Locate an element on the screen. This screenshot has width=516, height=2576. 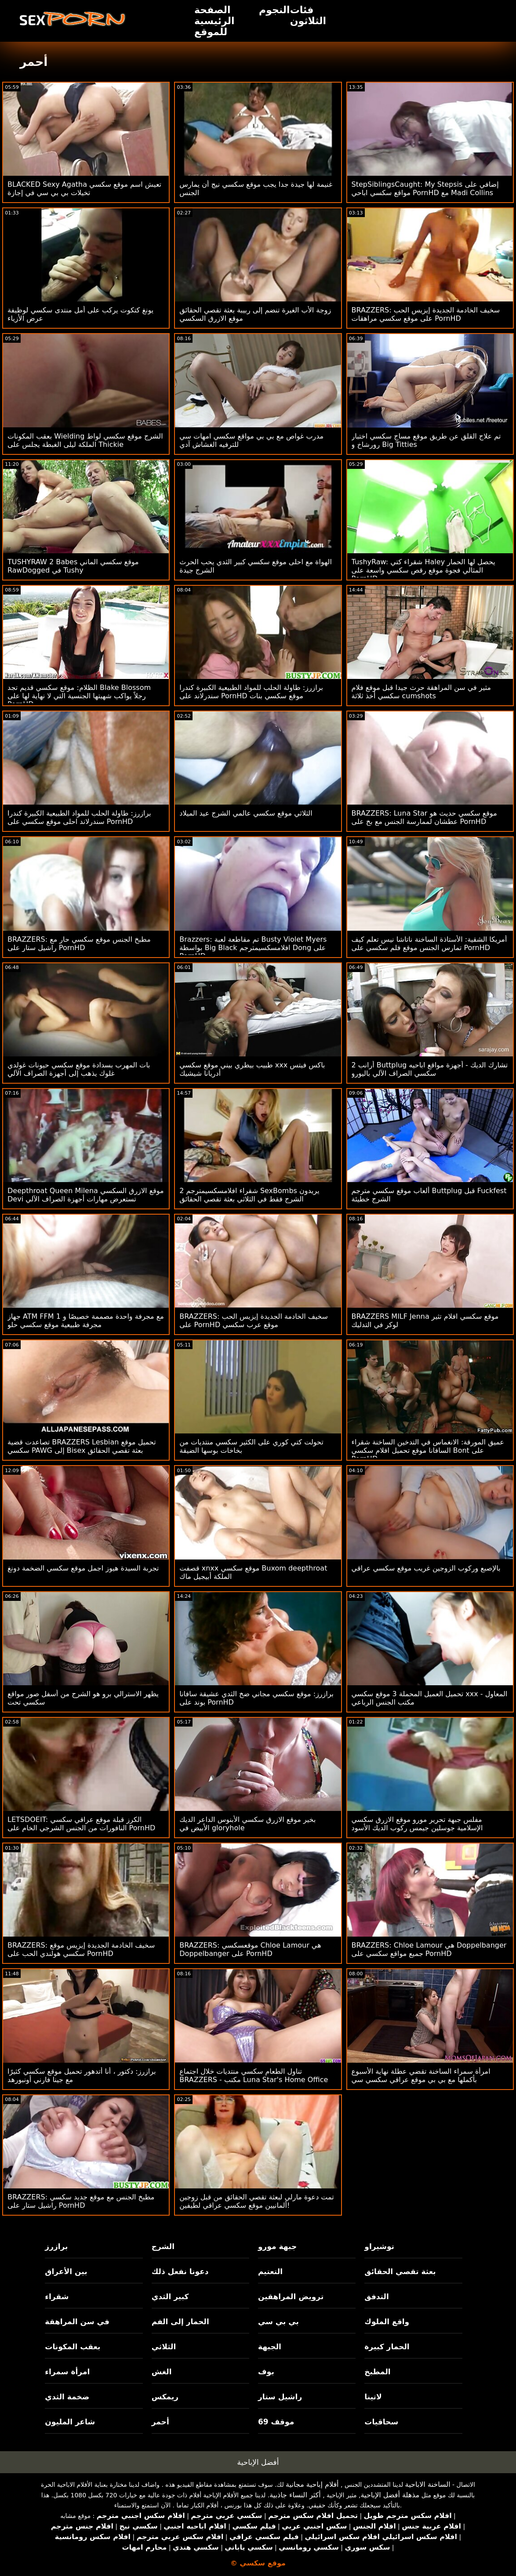
أكثر النساء جاذبية is located at coordinates (294, 2495).